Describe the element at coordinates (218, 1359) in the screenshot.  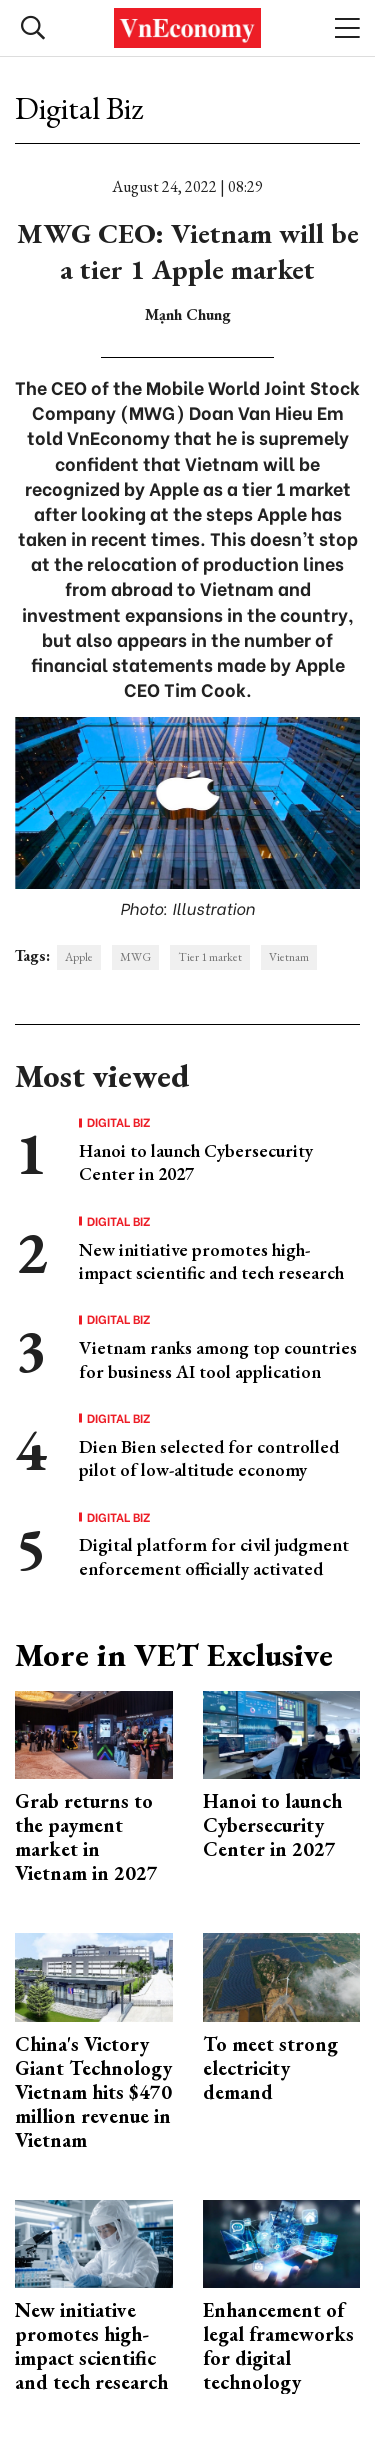
I see `Vietnam ranks among top countries for business AI tool application` at that location.